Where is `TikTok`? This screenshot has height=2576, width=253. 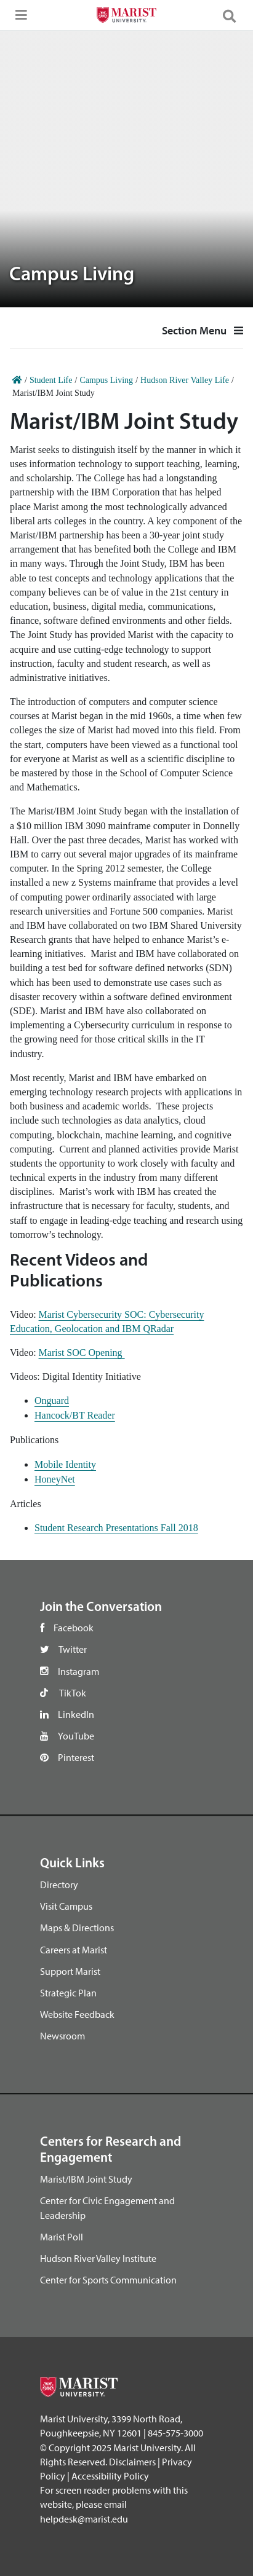
TikTok is located at coordinates (72, 1693).